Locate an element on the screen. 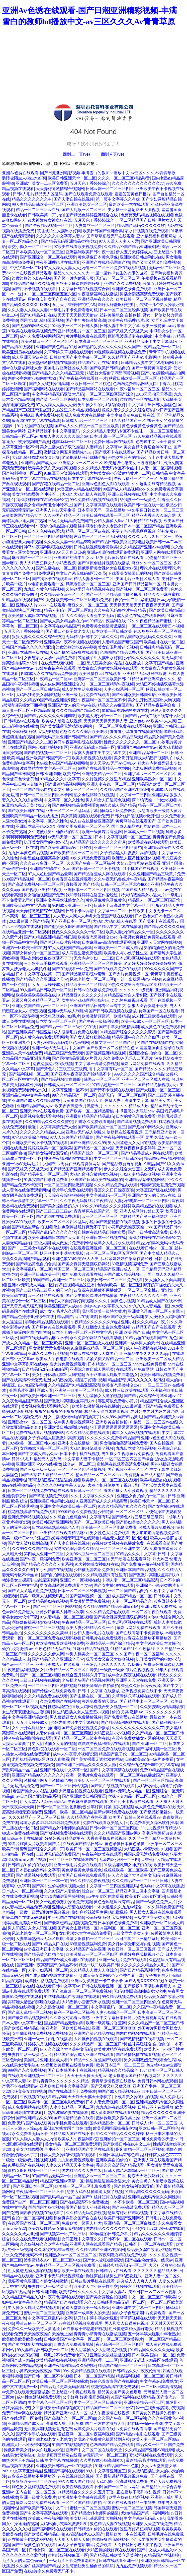 This screenshot has height=2576, width=187. 成人免费网站在线观看 is located at coordinates (28, 2107).